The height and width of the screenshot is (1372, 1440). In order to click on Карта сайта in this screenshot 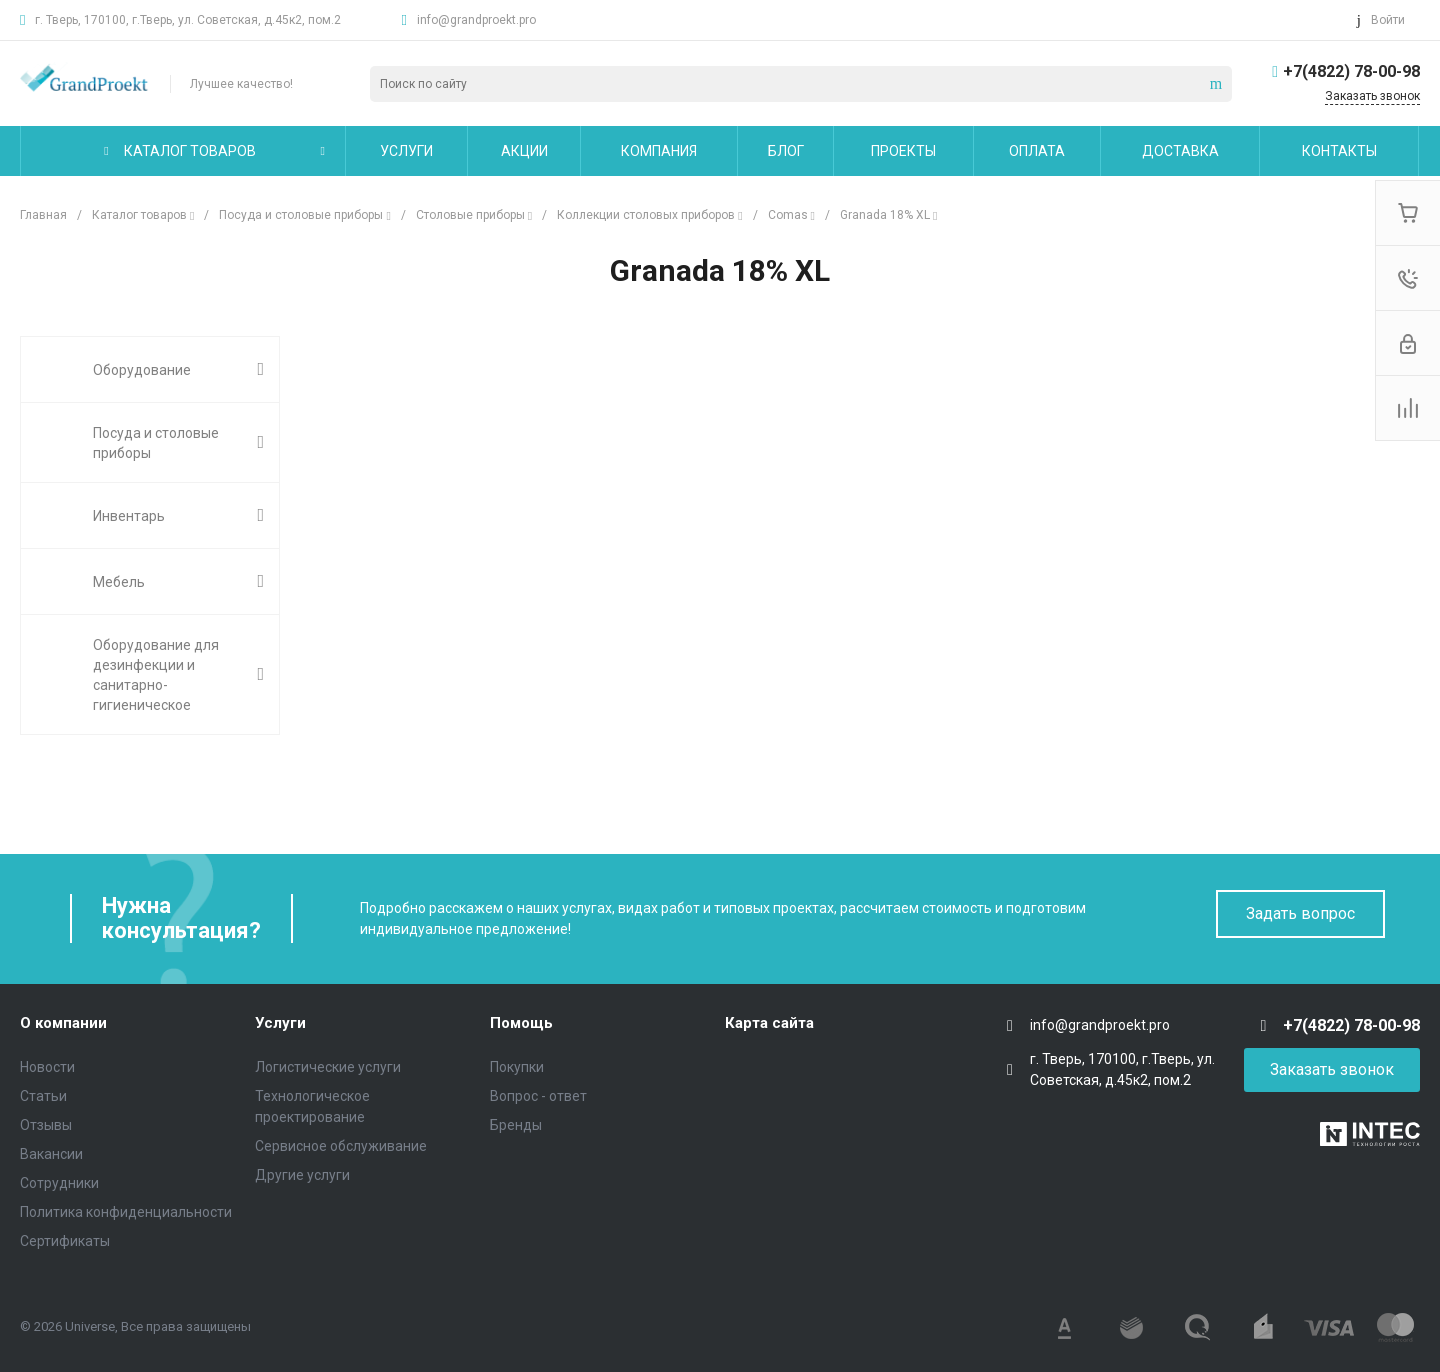, I will do `click(769, 1023)`.